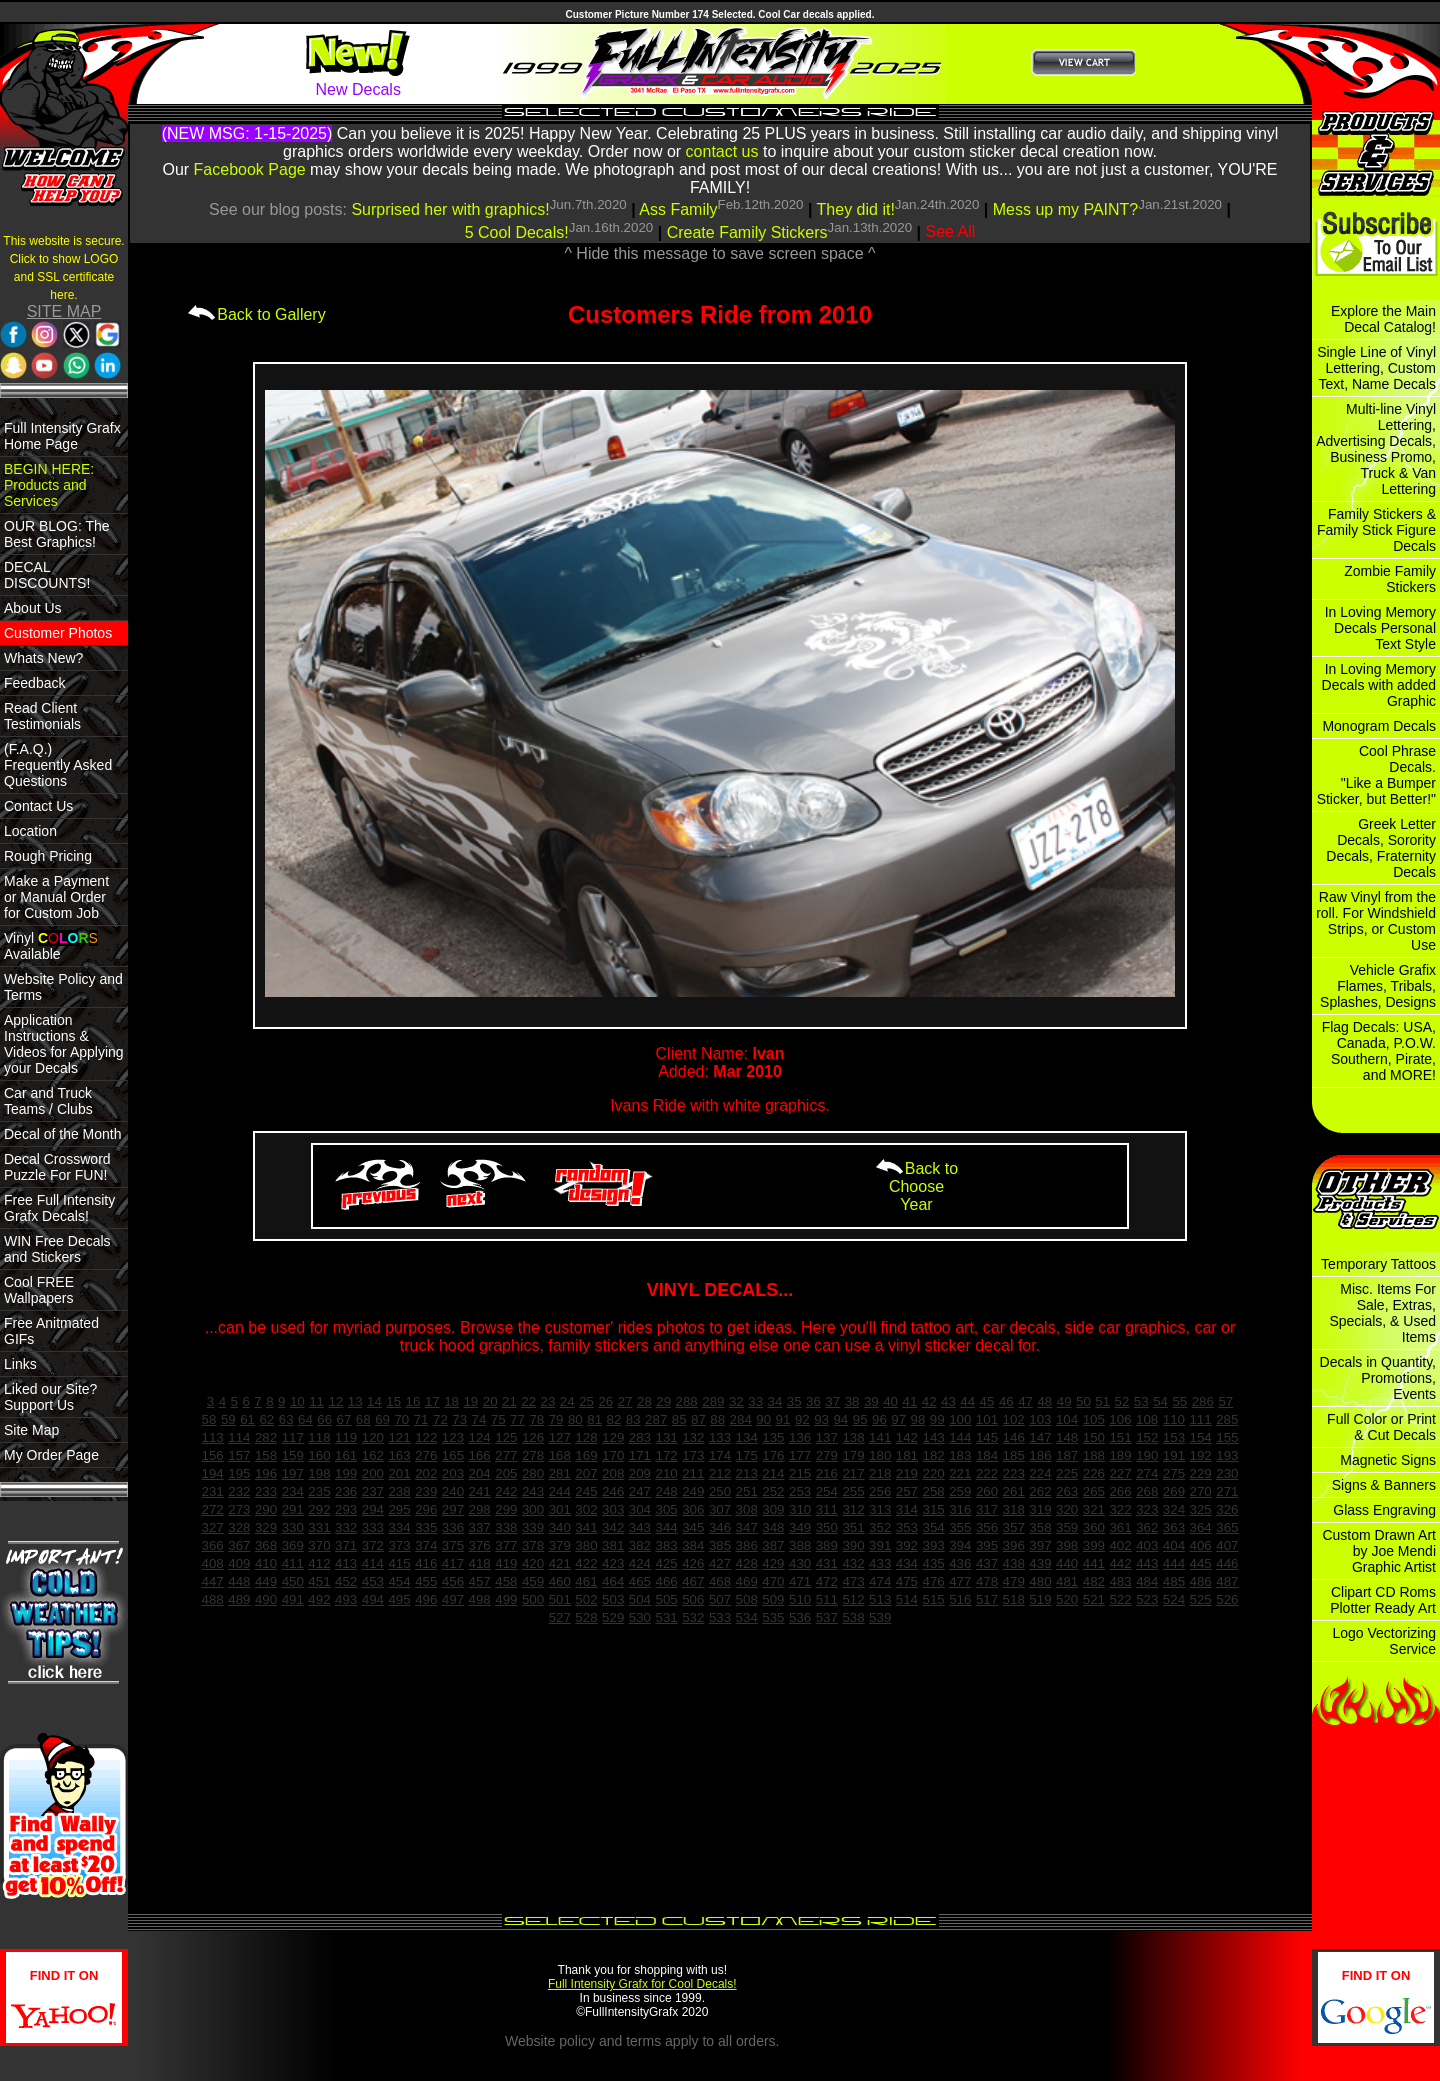  What do you see at coordinates (860, 1419) in the screenshot?
I see `95` at bounding box center [860, 1419].